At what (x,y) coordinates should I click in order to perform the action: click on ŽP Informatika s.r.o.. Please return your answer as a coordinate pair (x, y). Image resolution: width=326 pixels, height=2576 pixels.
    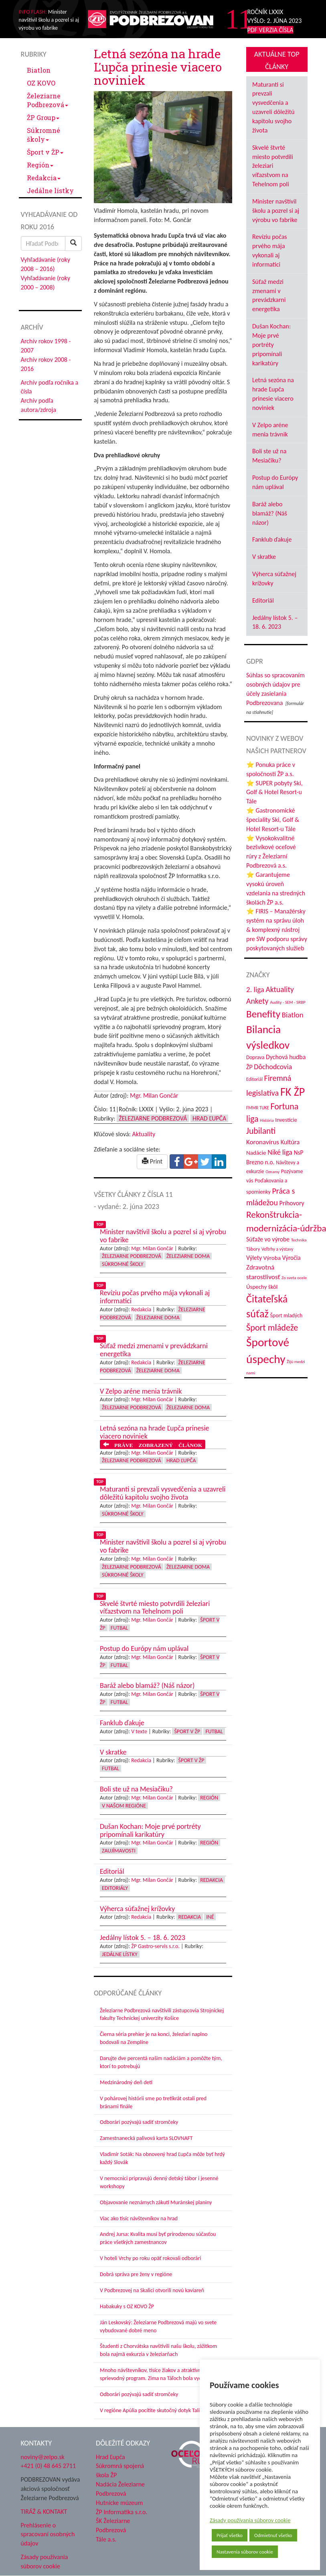
    Looking at the image, I should click on (122, 2512).